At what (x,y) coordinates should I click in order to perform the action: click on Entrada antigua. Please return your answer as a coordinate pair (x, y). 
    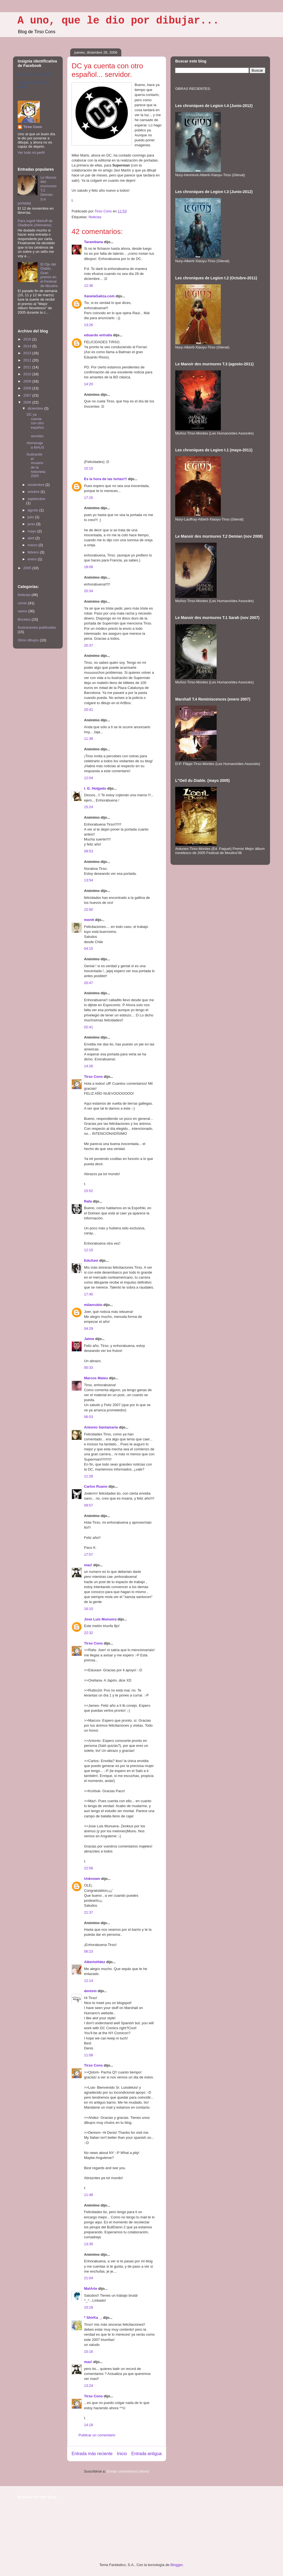
    Looking at the image, I should click on (146, 2453).